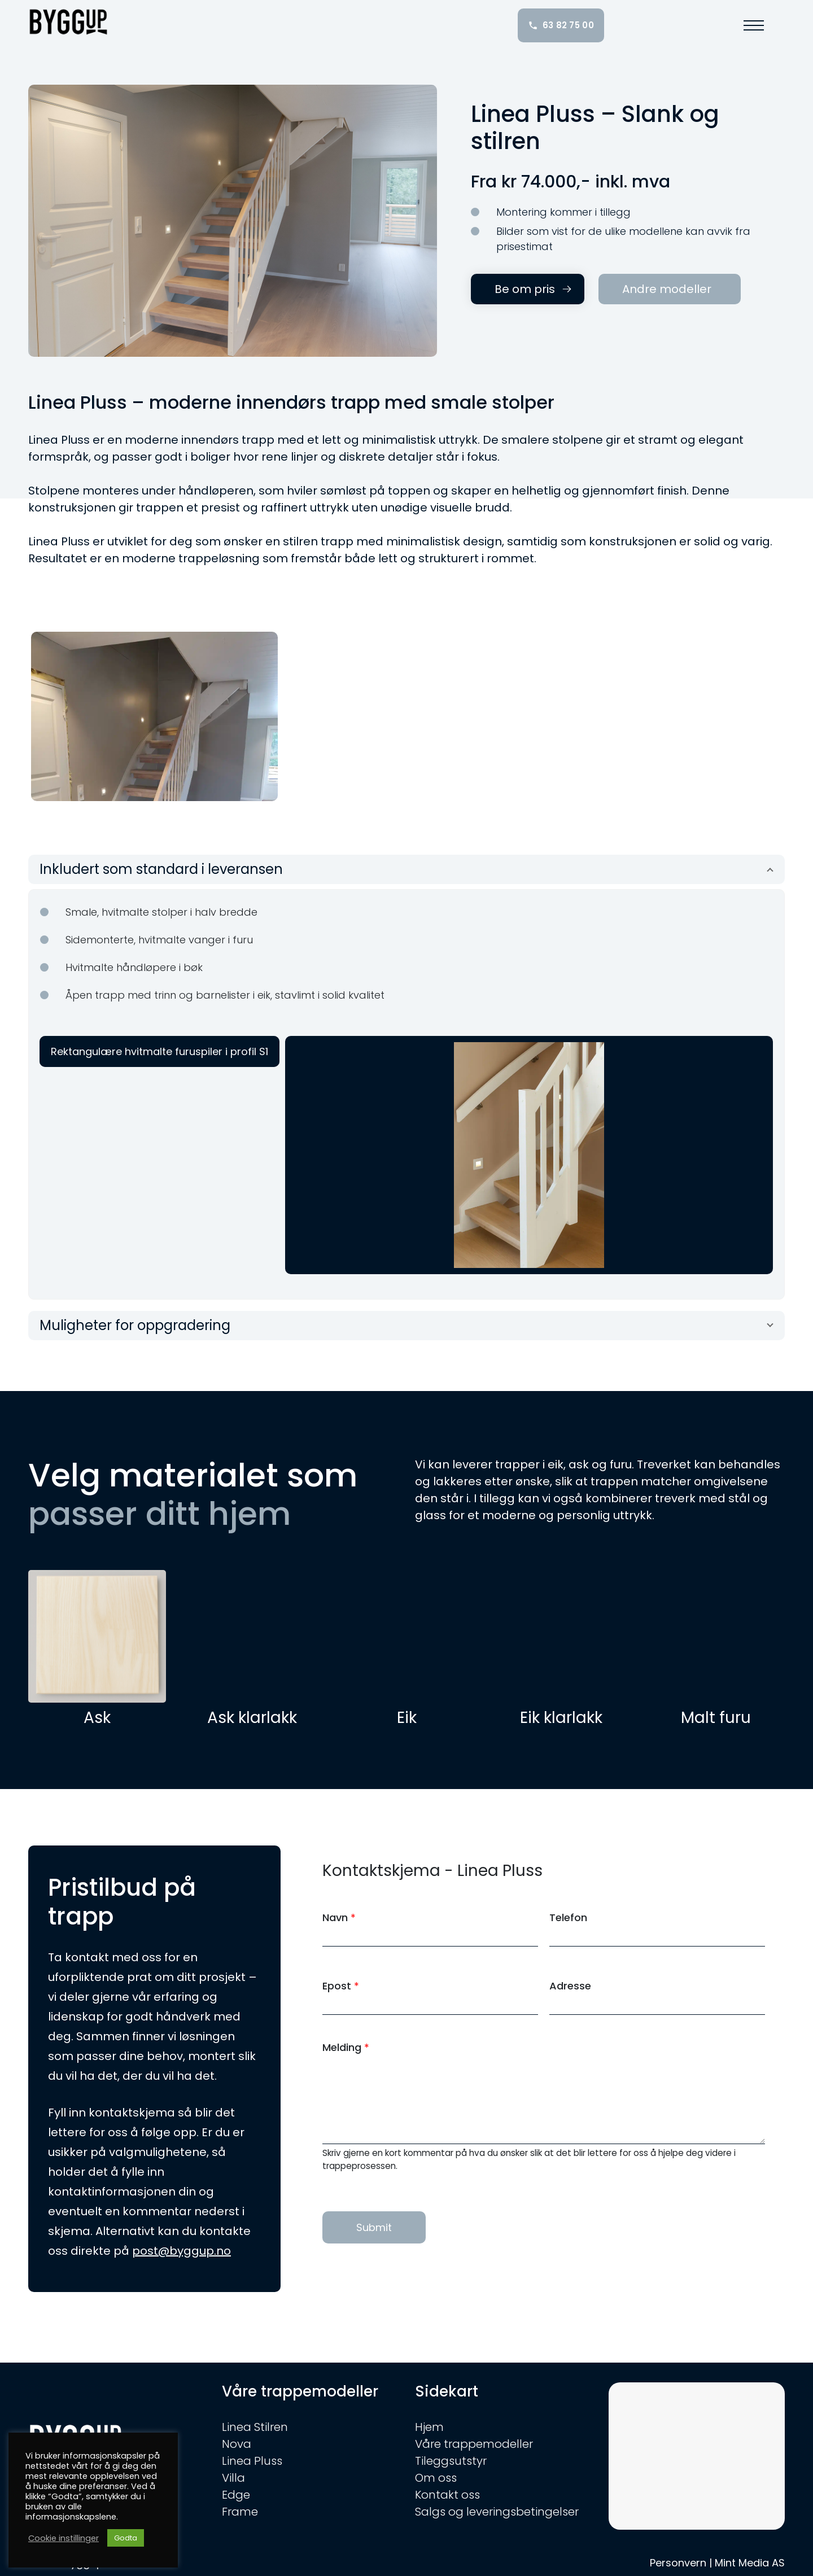  What do you see at coordinates (125, 2538) in the screenshot?
I see `Godta [button]` at bounding box center [125, 2538].